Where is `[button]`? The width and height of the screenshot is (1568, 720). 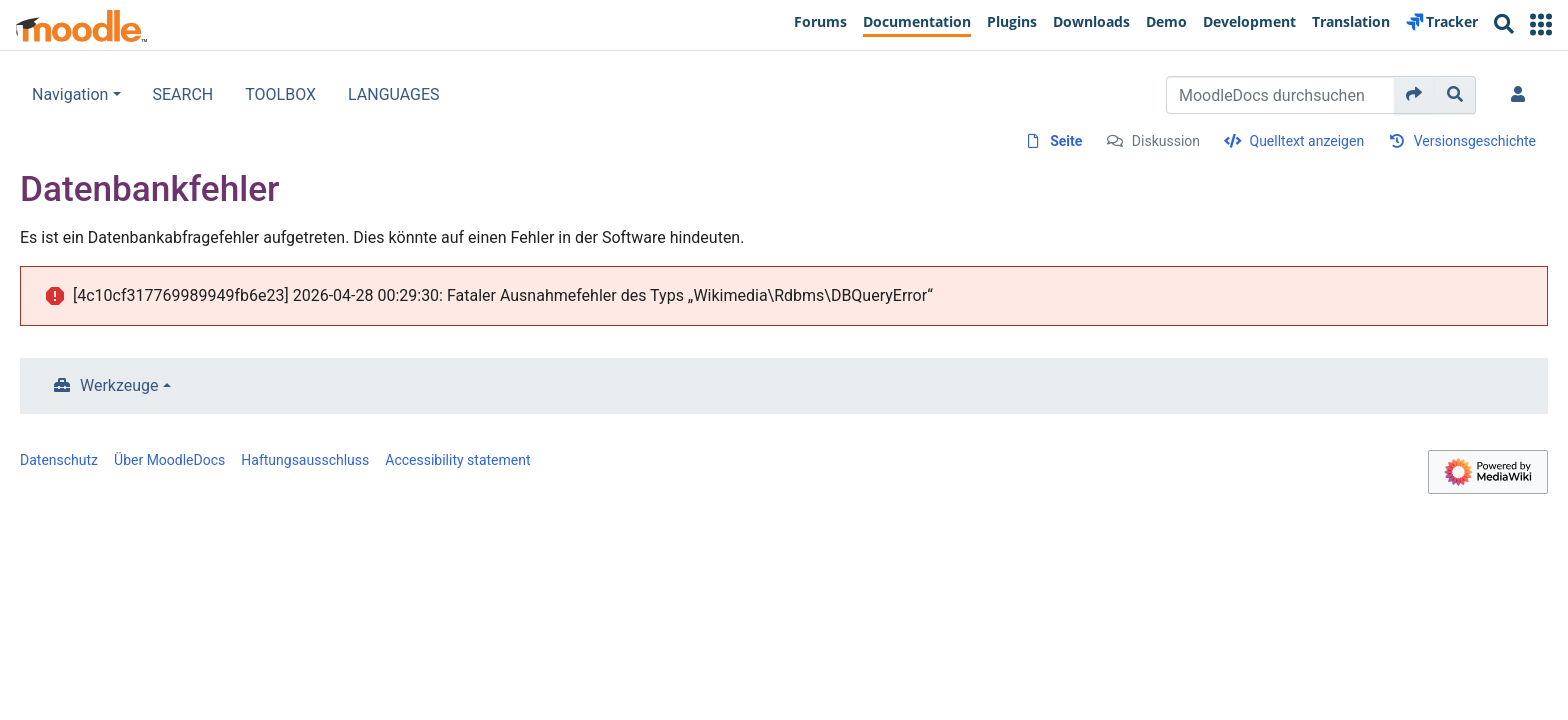
[button] is located at coordinates (1541, 24).